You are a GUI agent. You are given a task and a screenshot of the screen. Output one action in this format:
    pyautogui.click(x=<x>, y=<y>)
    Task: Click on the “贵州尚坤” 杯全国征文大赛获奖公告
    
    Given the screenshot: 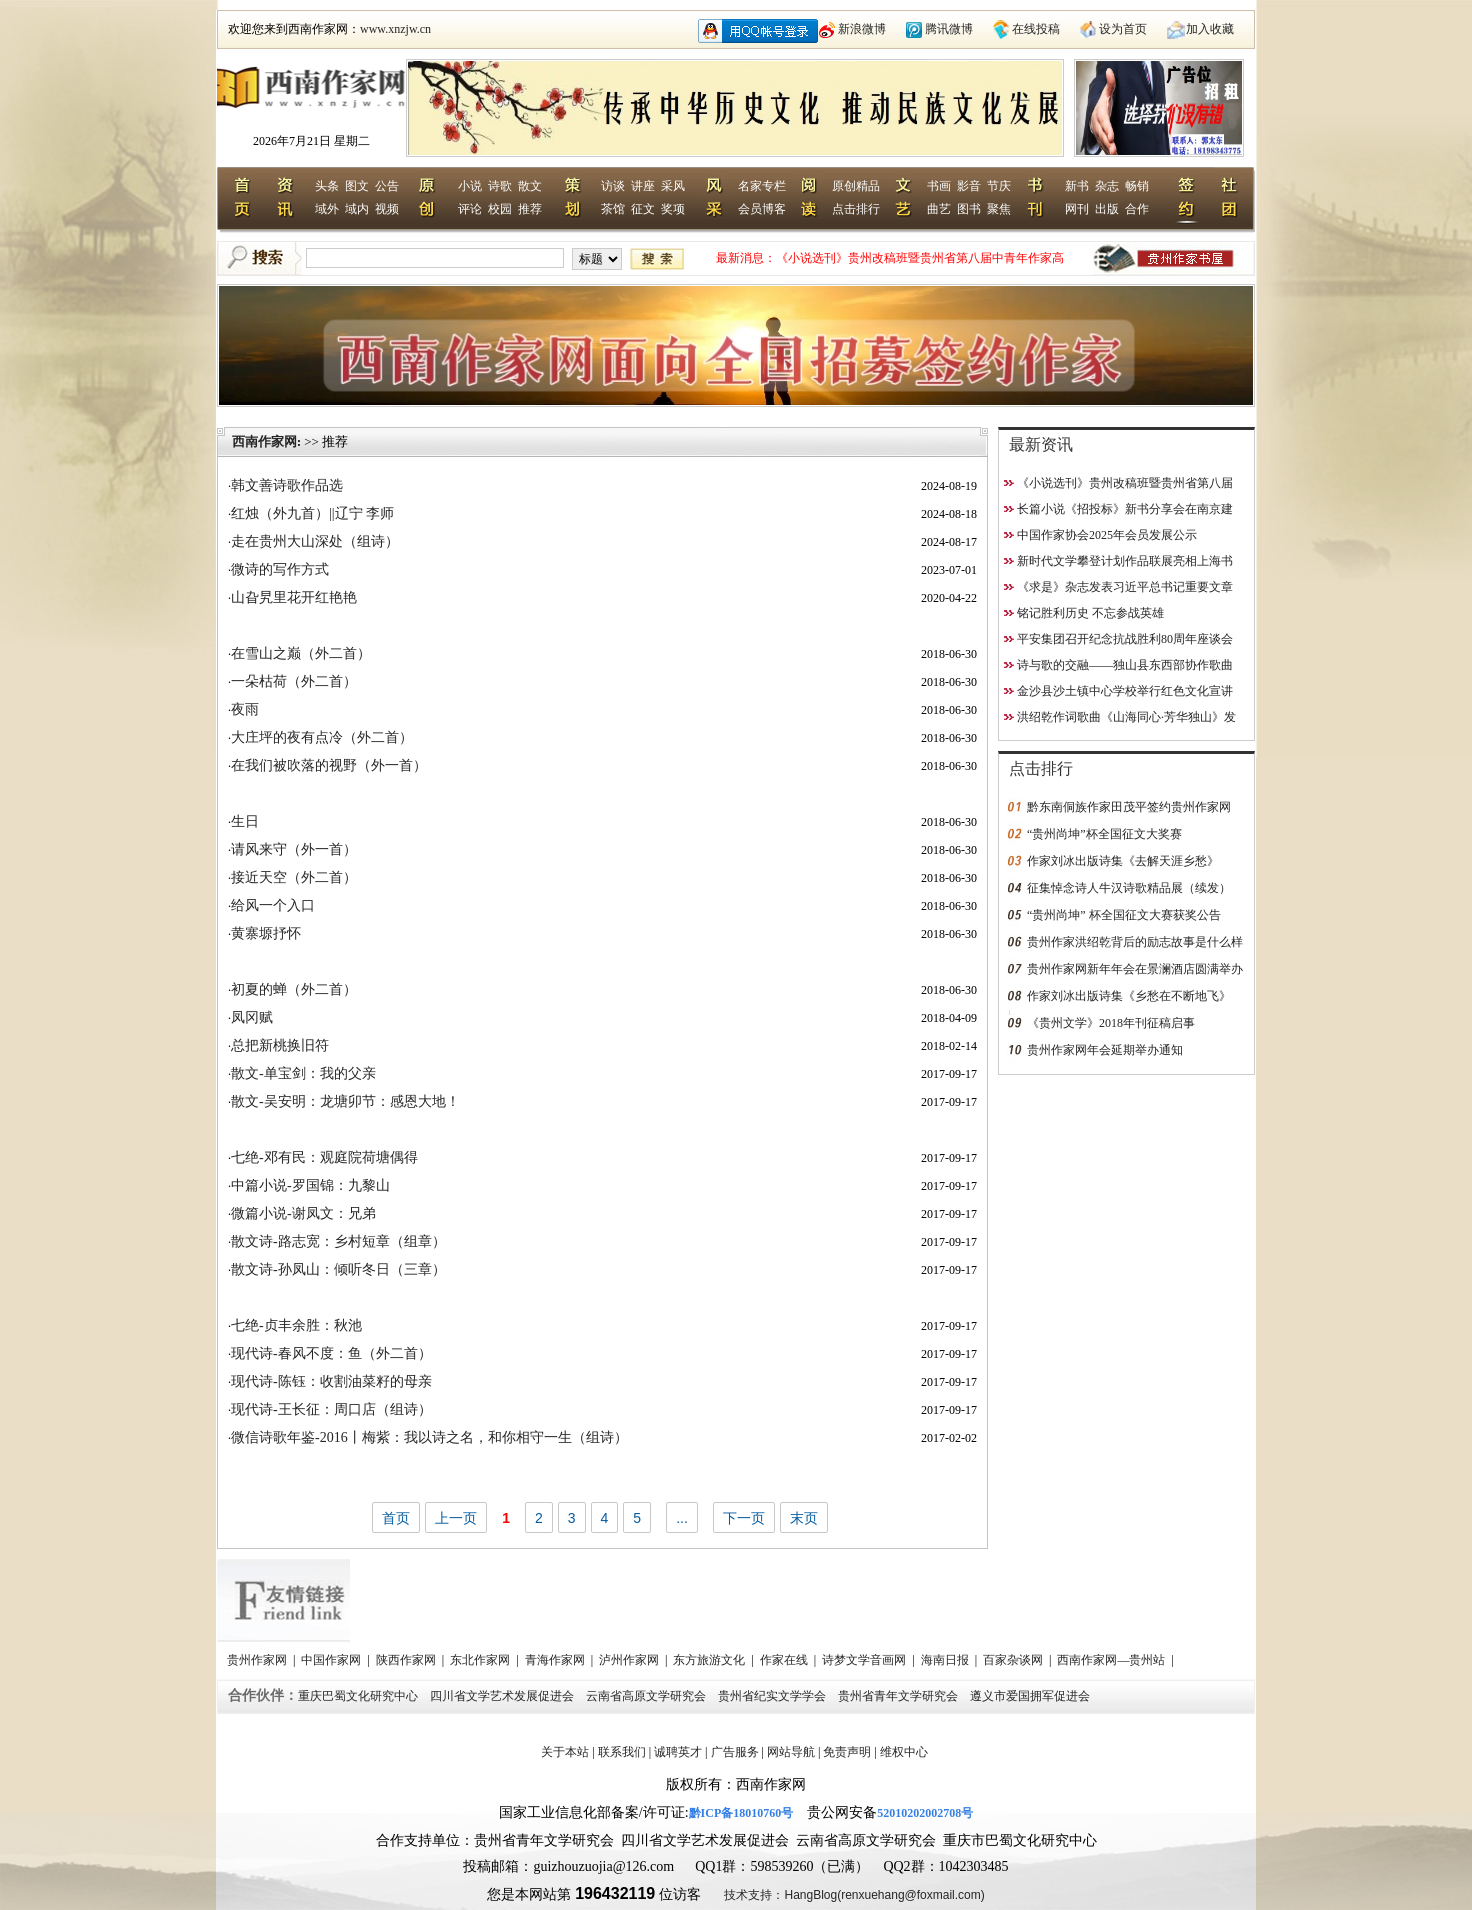 What is the action you would take?
    pyautogui.click(x=1124, y=915)
    